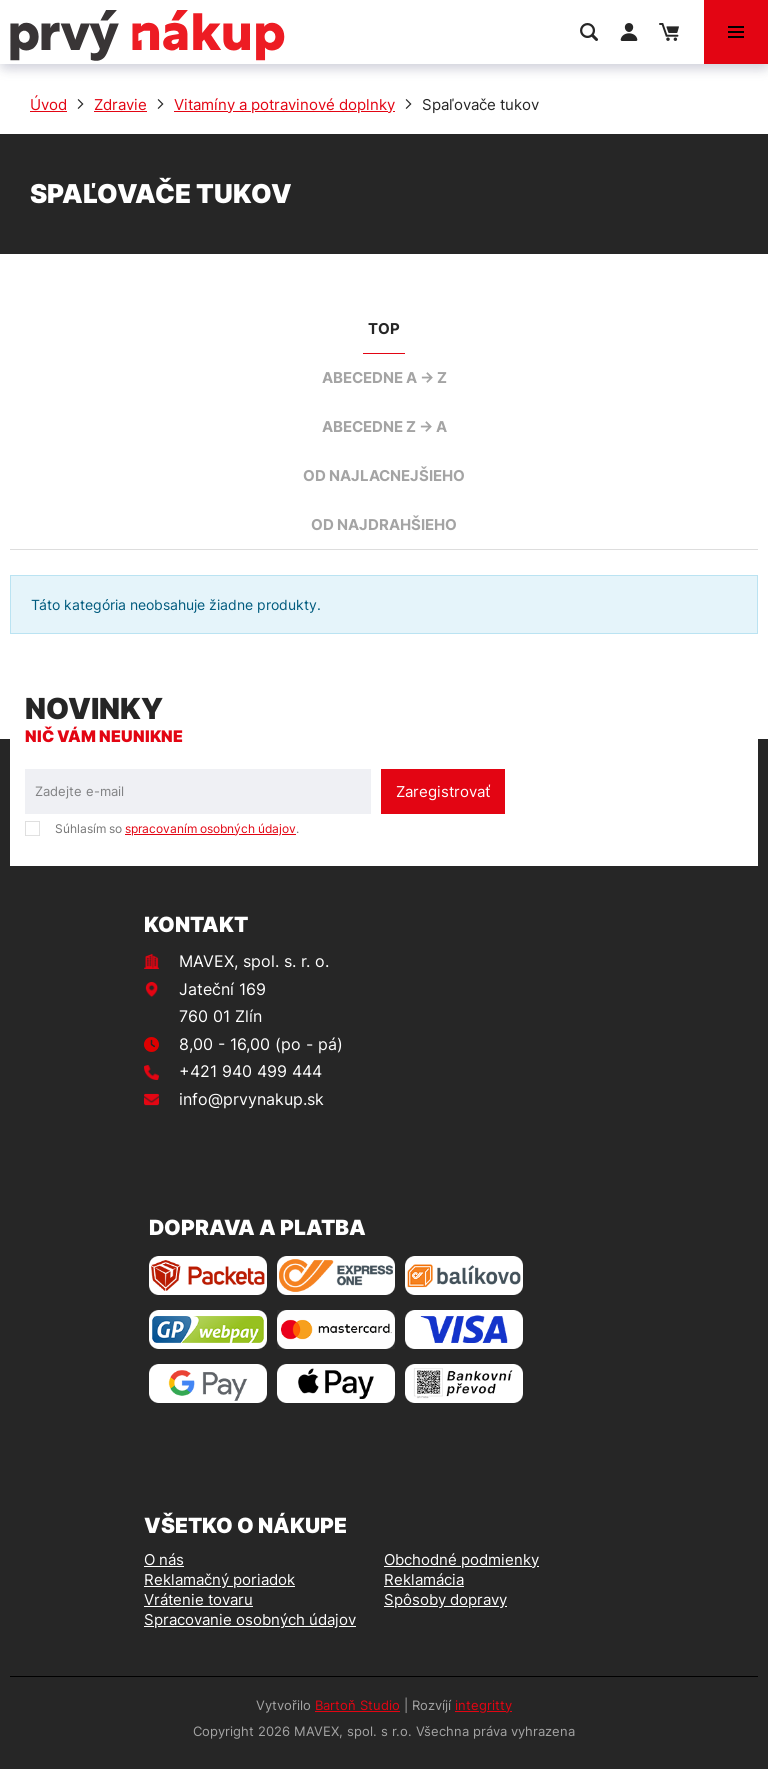 The image size is (768, 1769). Describe the element at coordinates (483, 1705) in the screenshot. I see `integritty` at that location.